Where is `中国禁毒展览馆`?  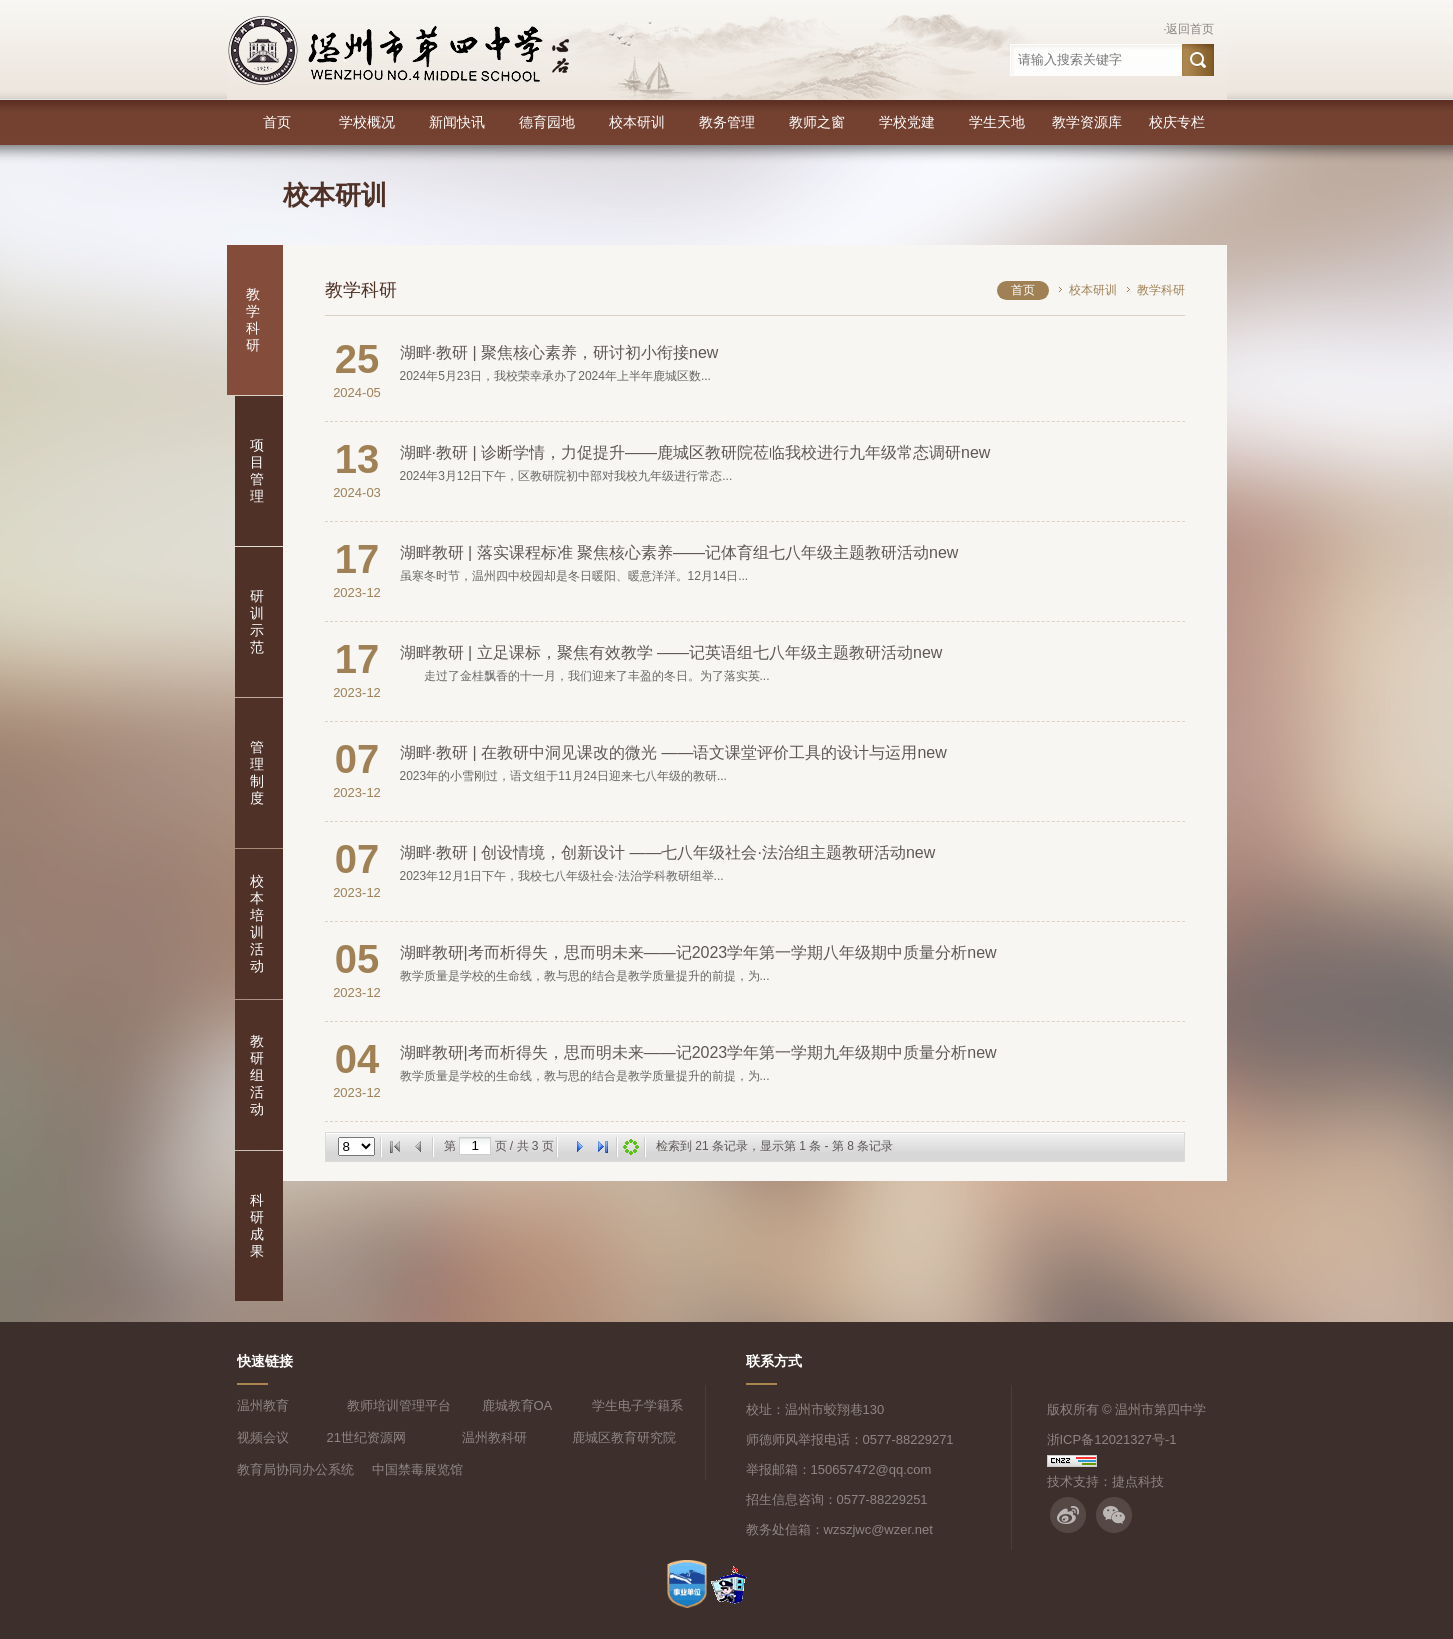
中国禁毒展览馆 is located at coordinates (417, 1469).